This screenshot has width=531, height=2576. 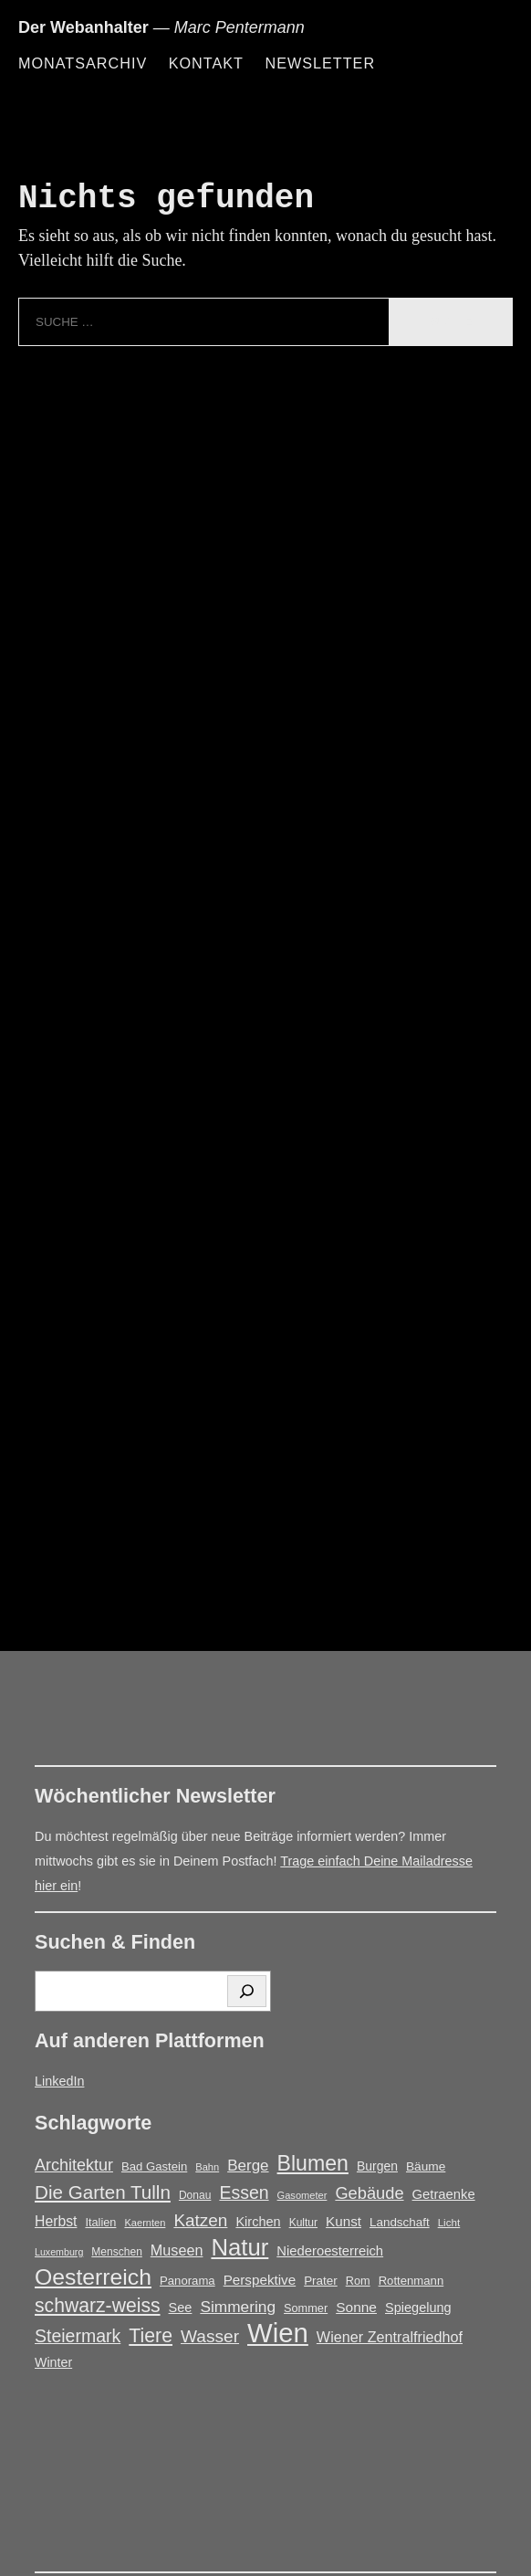 I want to click on Burgen [Burgen (20 Einträge)], so click(x=377, y=2166).